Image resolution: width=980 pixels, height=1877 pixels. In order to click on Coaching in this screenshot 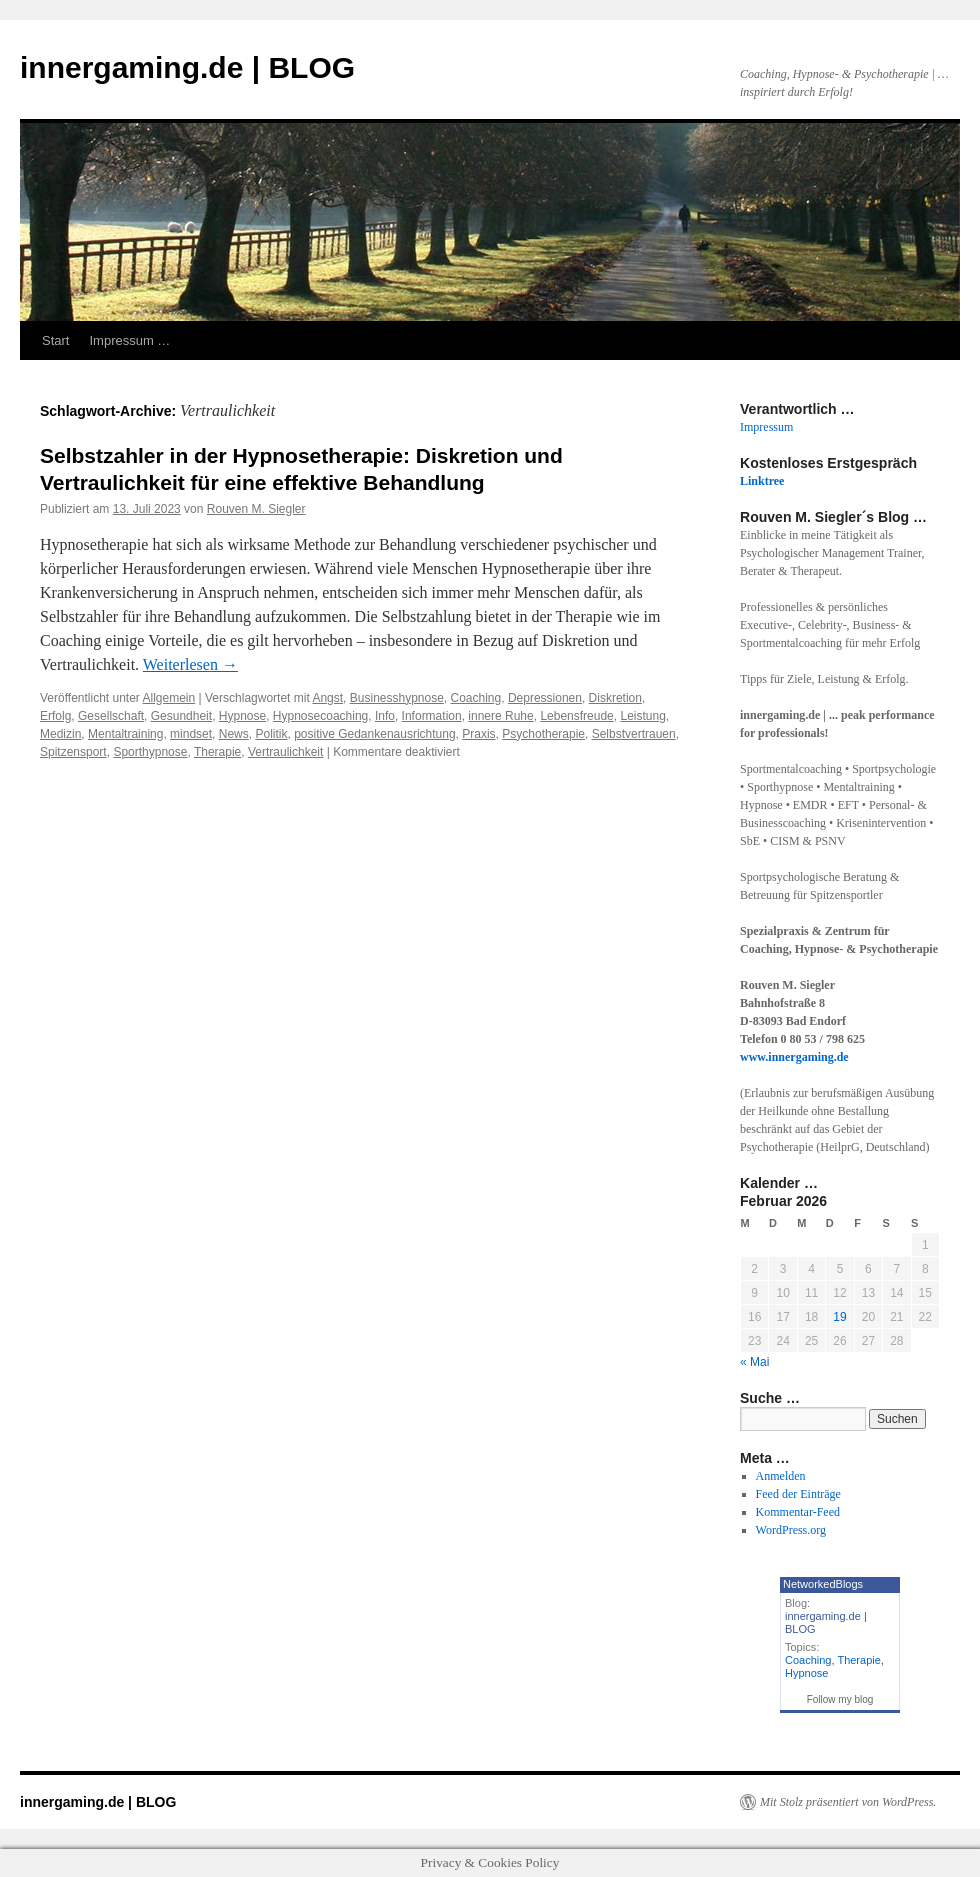, I will do `click(476, 698)`.